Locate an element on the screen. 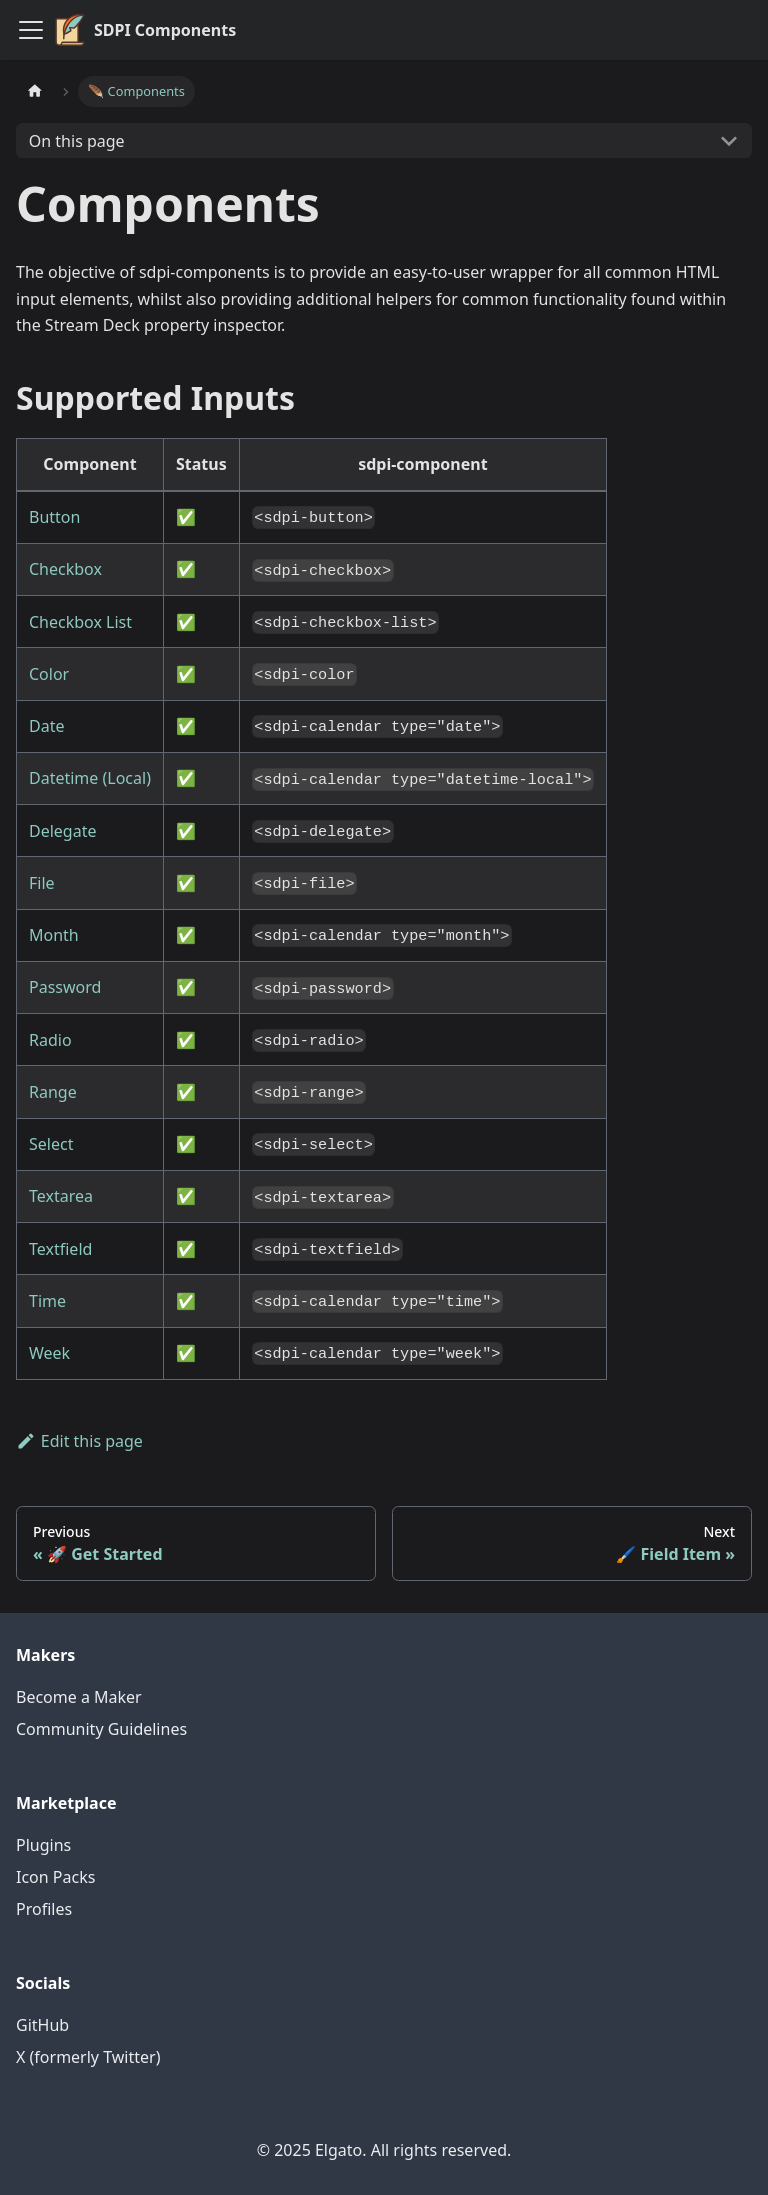  Time is located at coordinates (47, 1301).